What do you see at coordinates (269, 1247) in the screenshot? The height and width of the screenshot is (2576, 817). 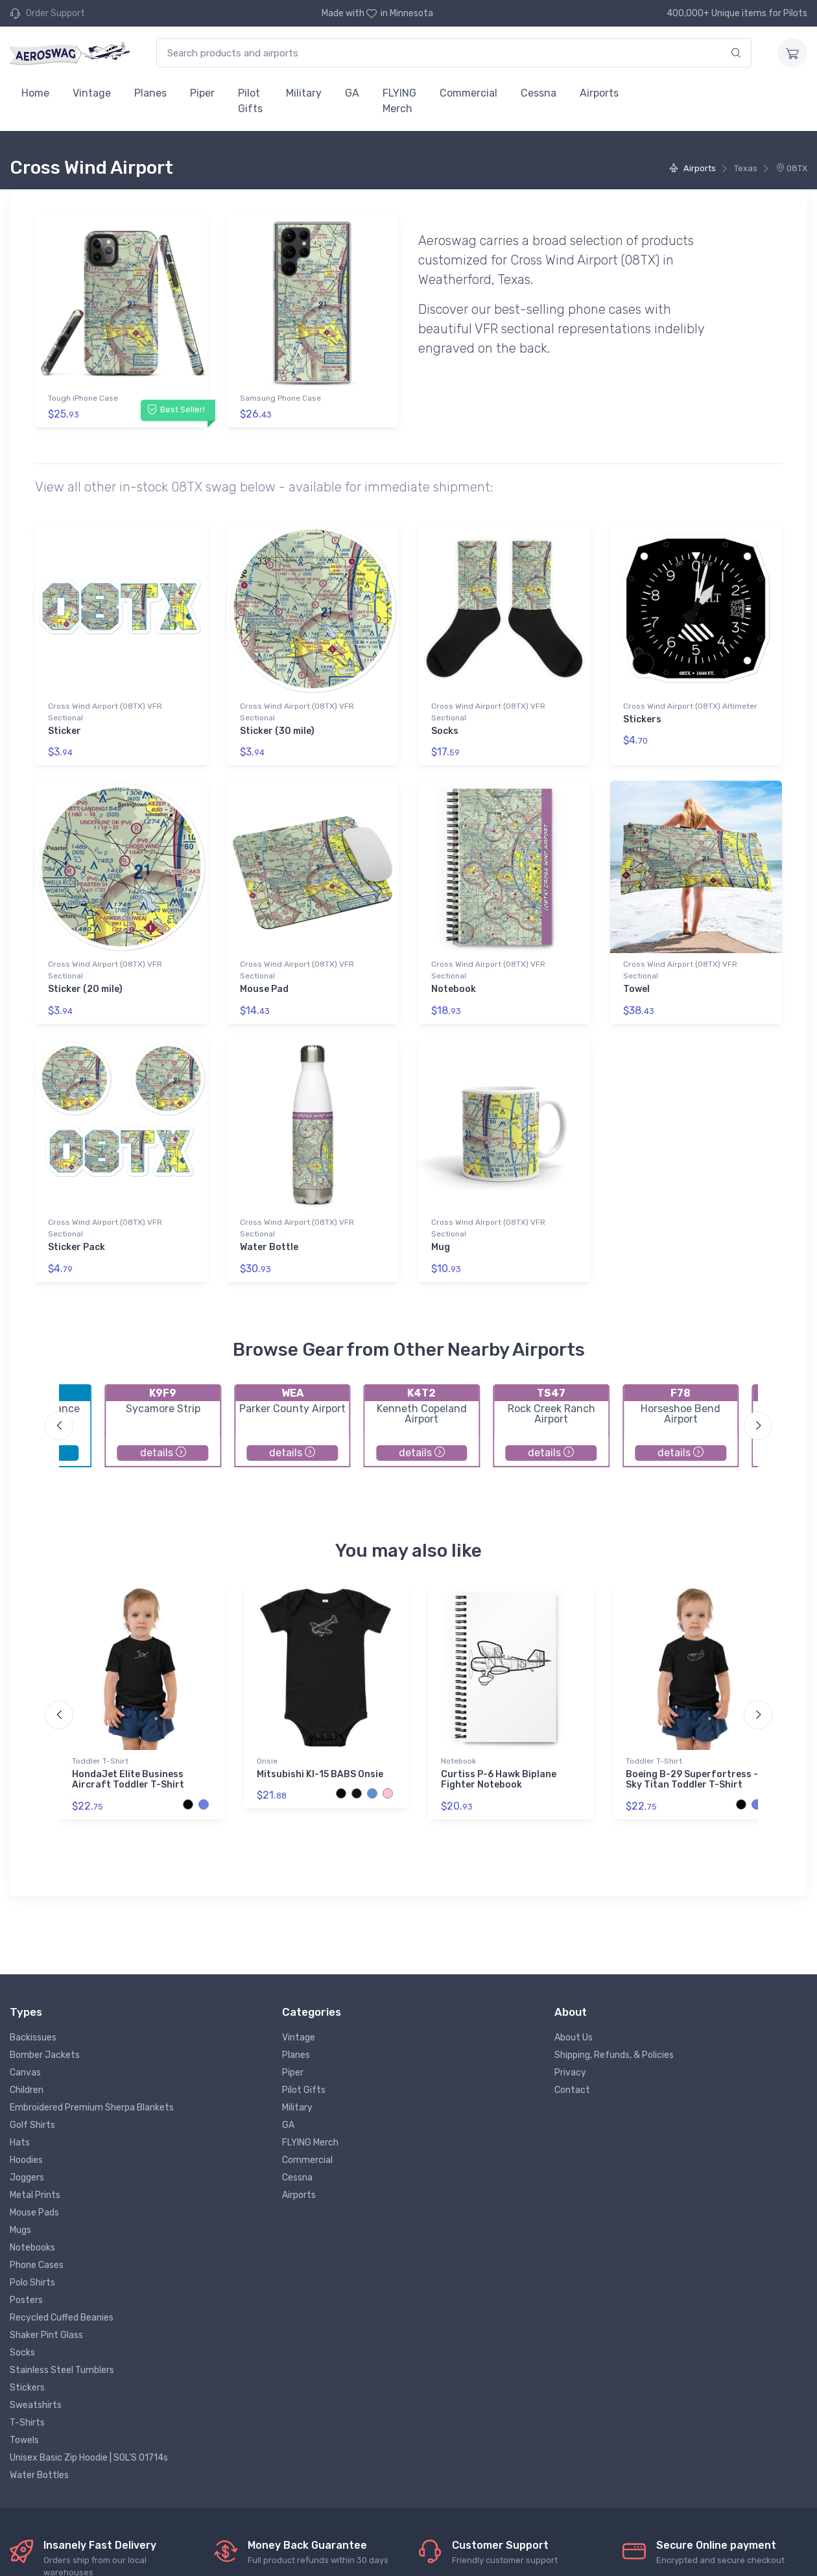 I see `Water Bottle` at bounding box center [269, 1247].